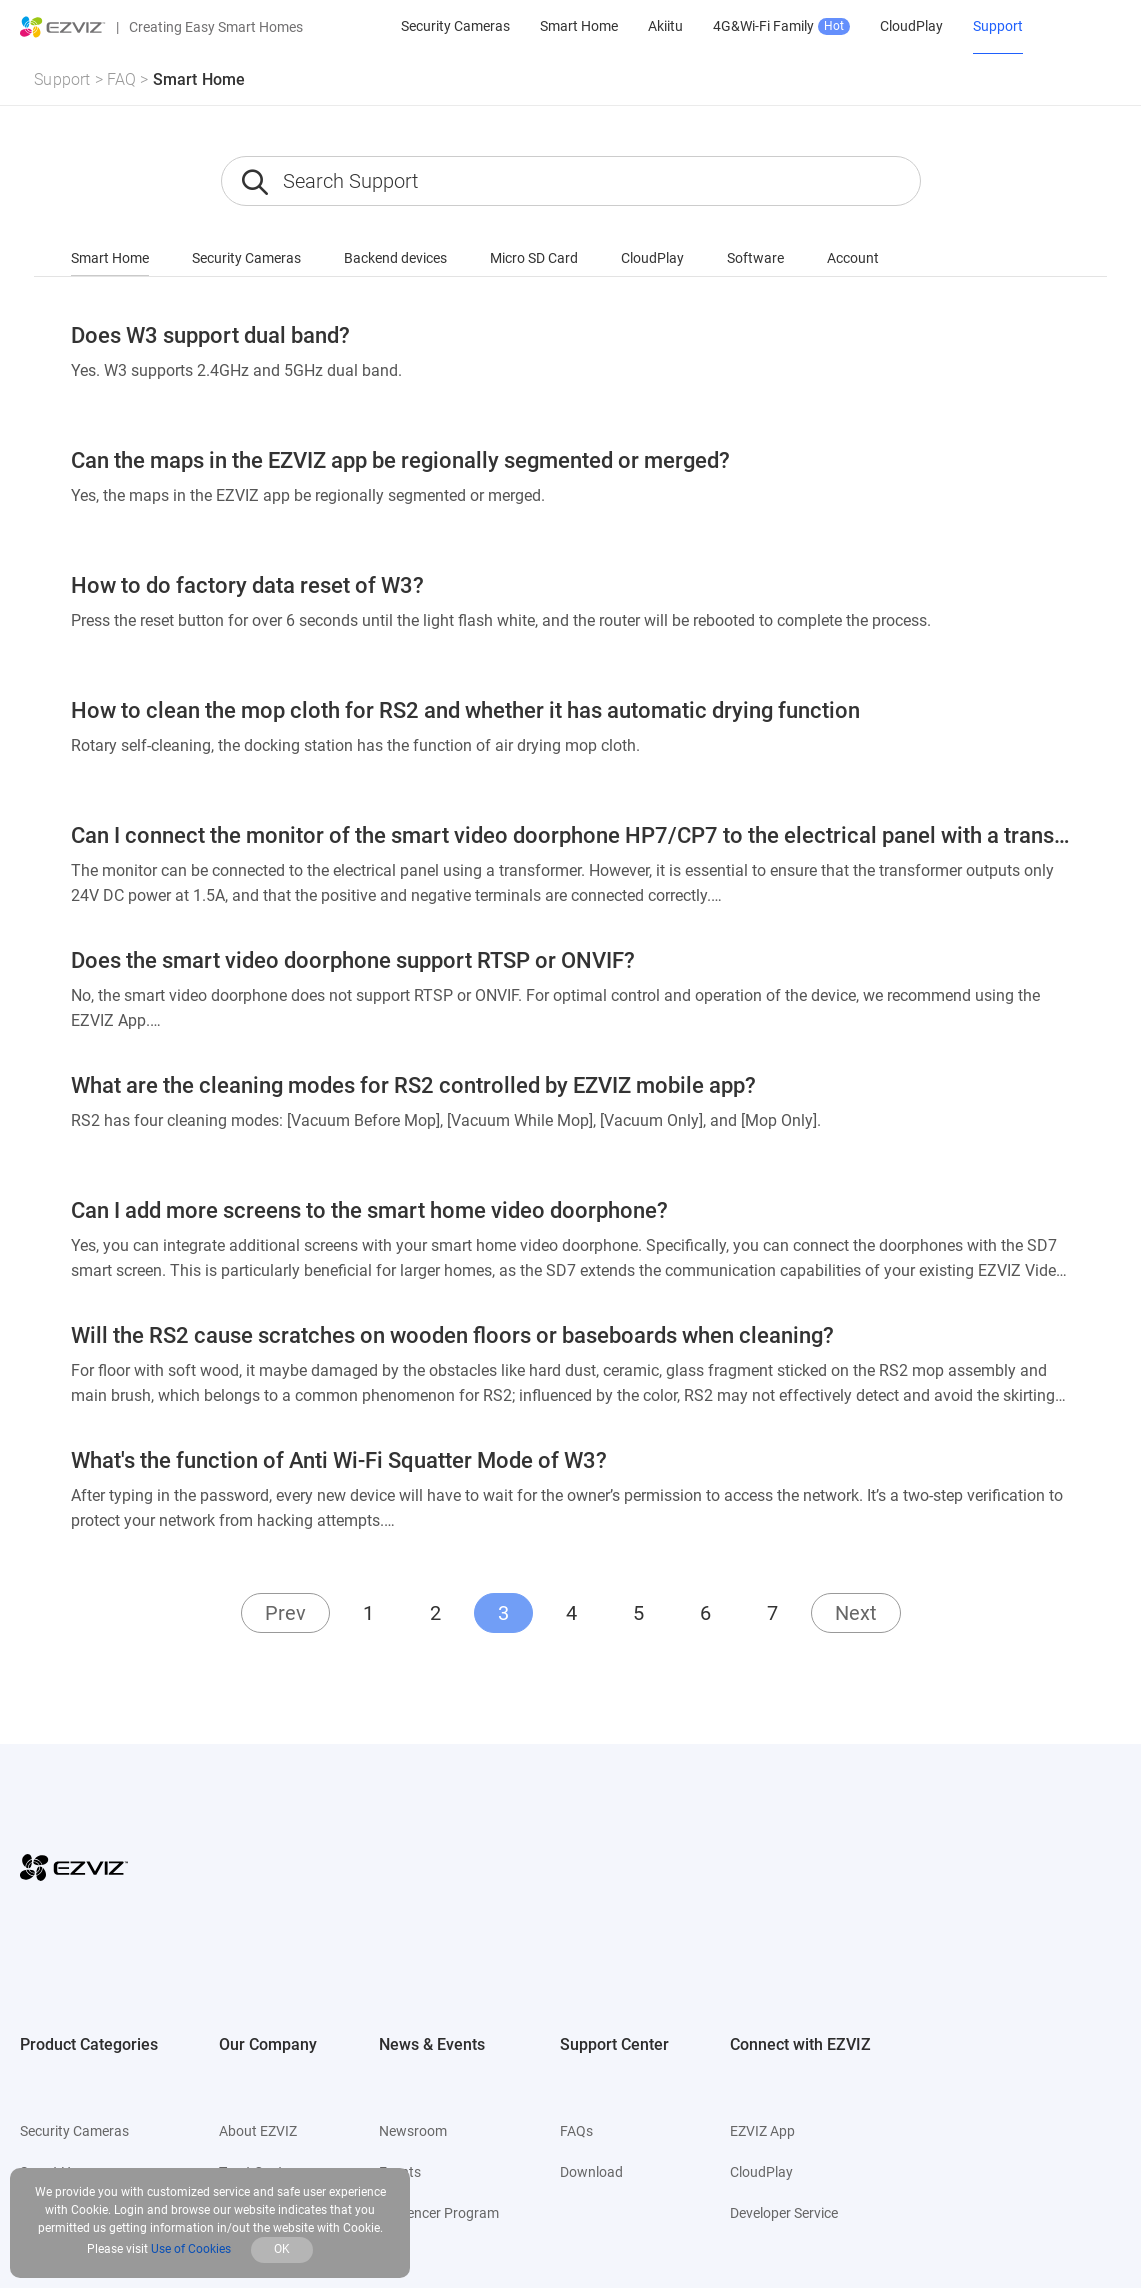 Image resolution: width=1141 pixels, height=2288 pixels. Describe the element at coordinates (755, 258) in the screenshot. I see `Software` at that location.